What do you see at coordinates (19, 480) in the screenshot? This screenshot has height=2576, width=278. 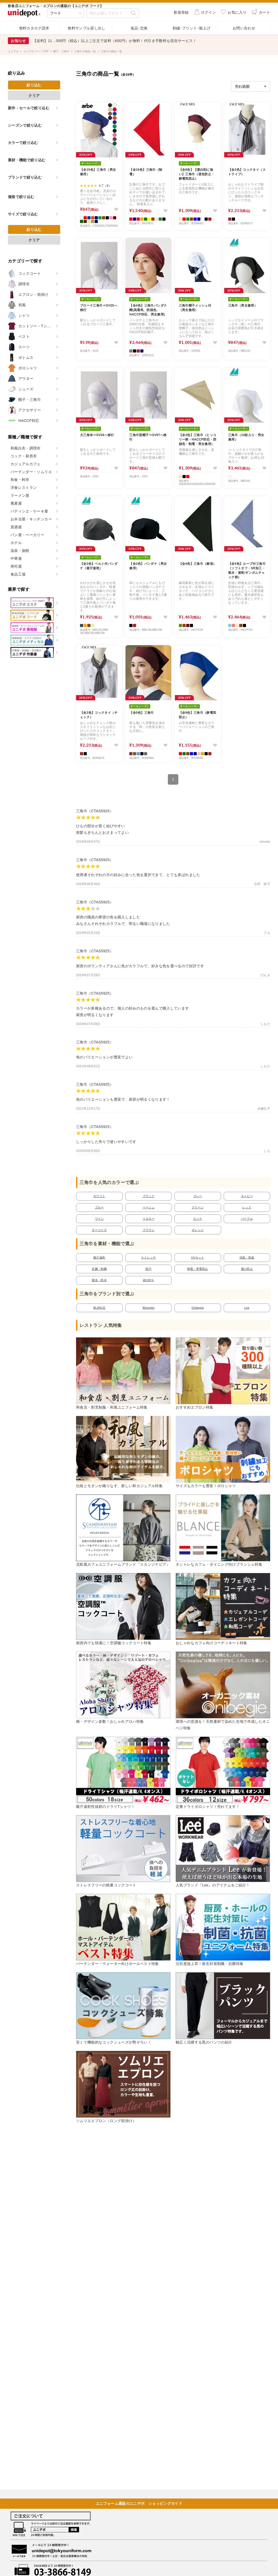 I see `和食・料亭` at bounding box center [19, 480].